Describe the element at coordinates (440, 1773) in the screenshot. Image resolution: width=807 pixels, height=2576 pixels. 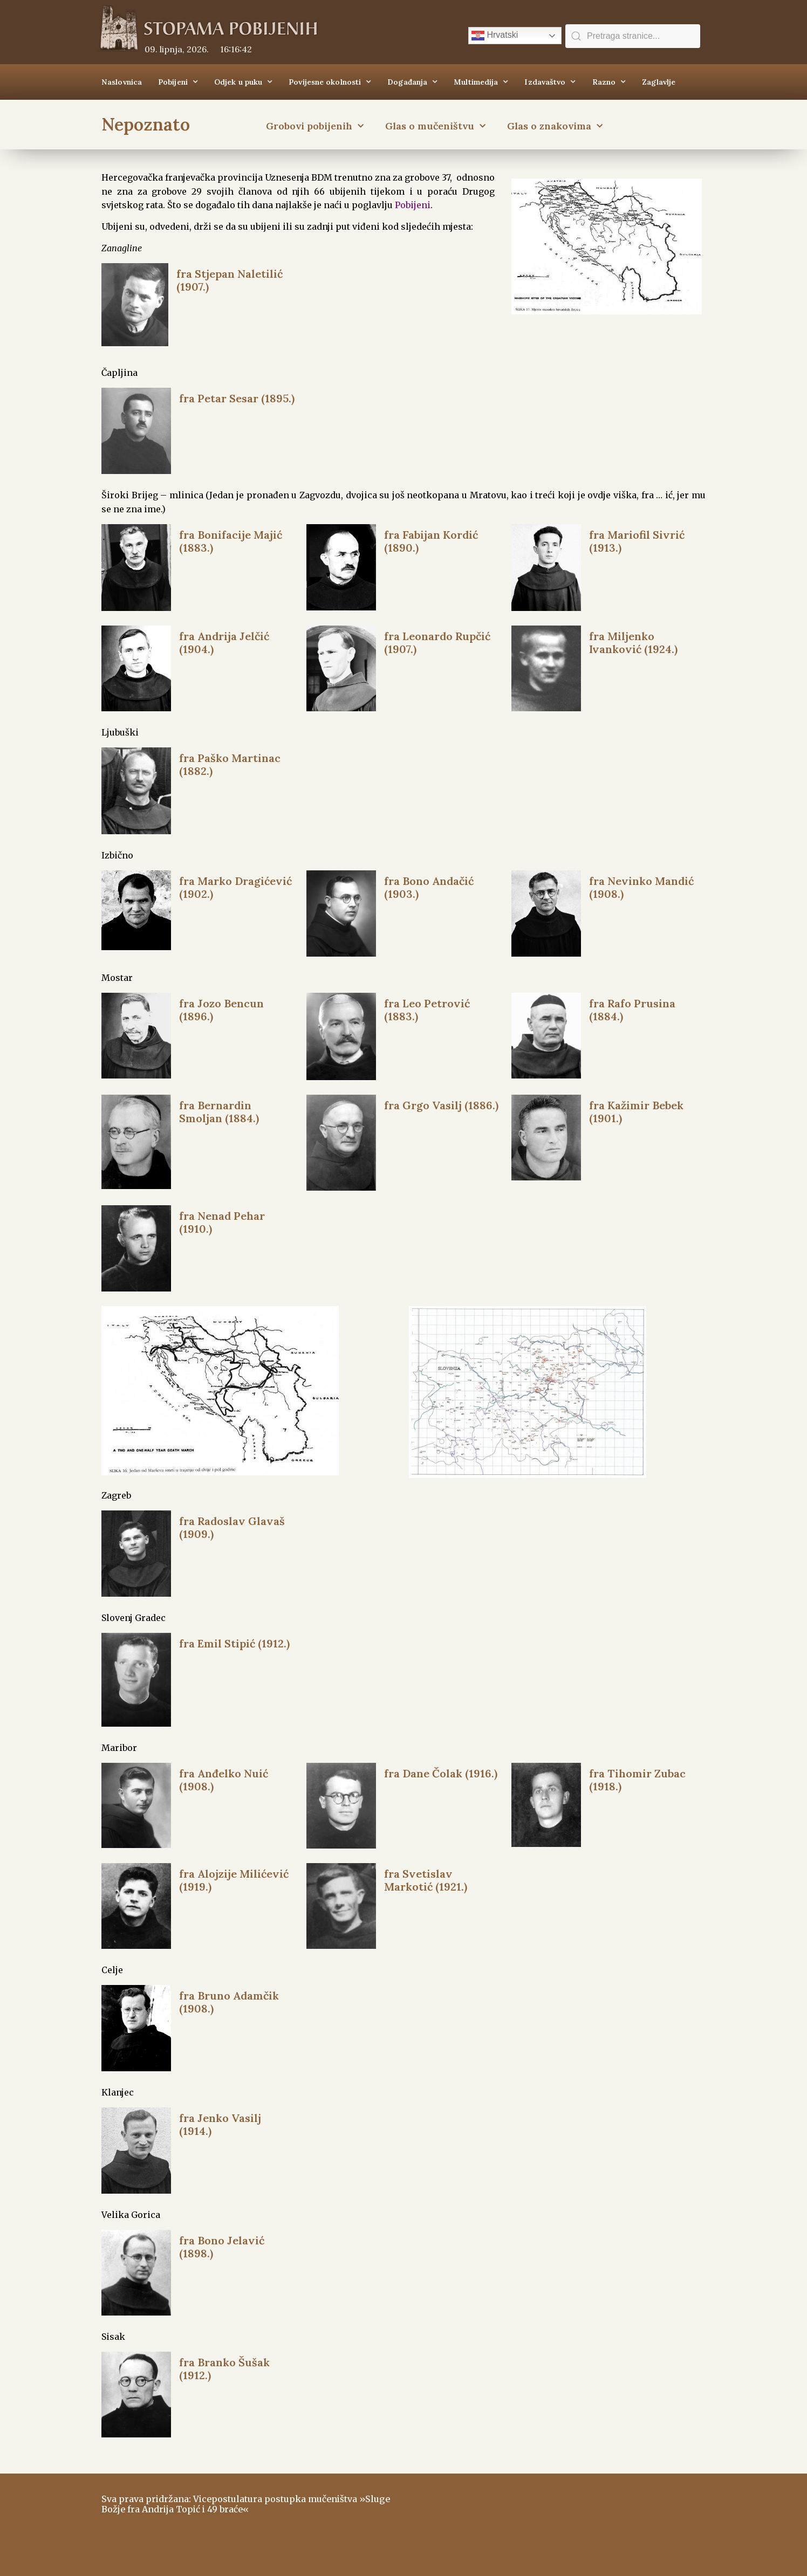
I see `fra Dane Čolak (1916.)` at that location.